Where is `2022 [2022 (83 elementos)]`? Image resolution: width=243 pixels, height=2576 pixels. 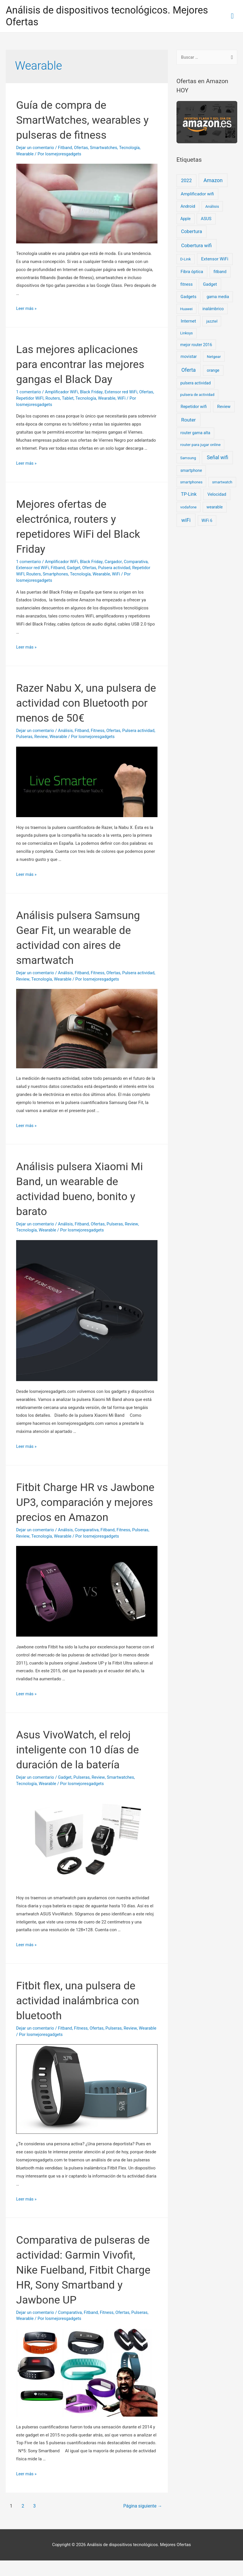
2022 [2022 (83 elementos)] is located at coordinates (186, 181).